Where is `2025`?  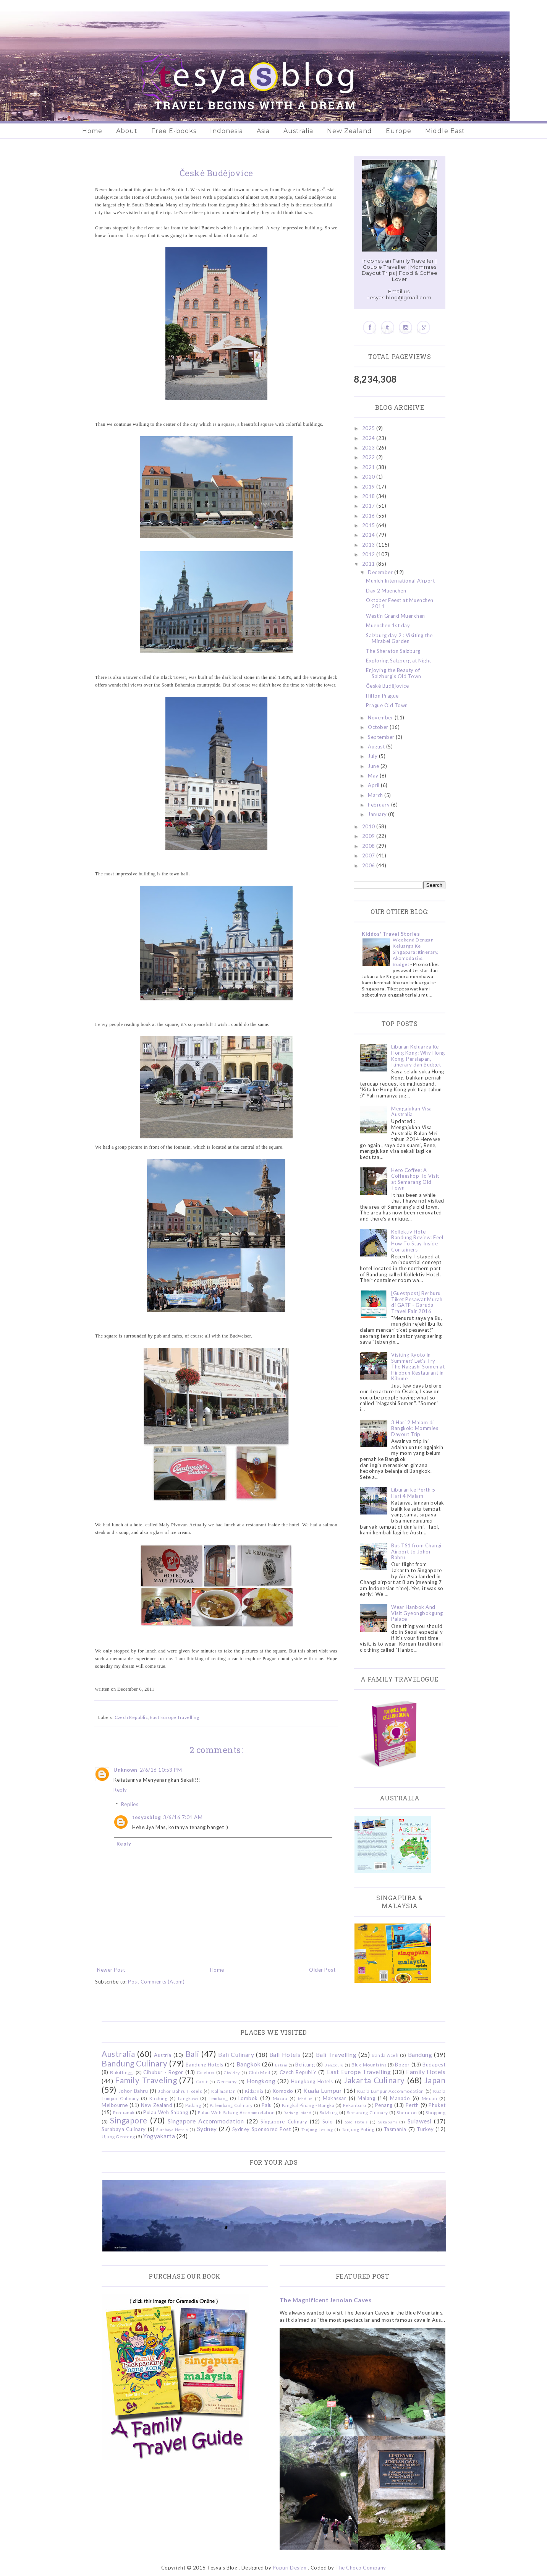 2025 is located at coordinates (369, 428).